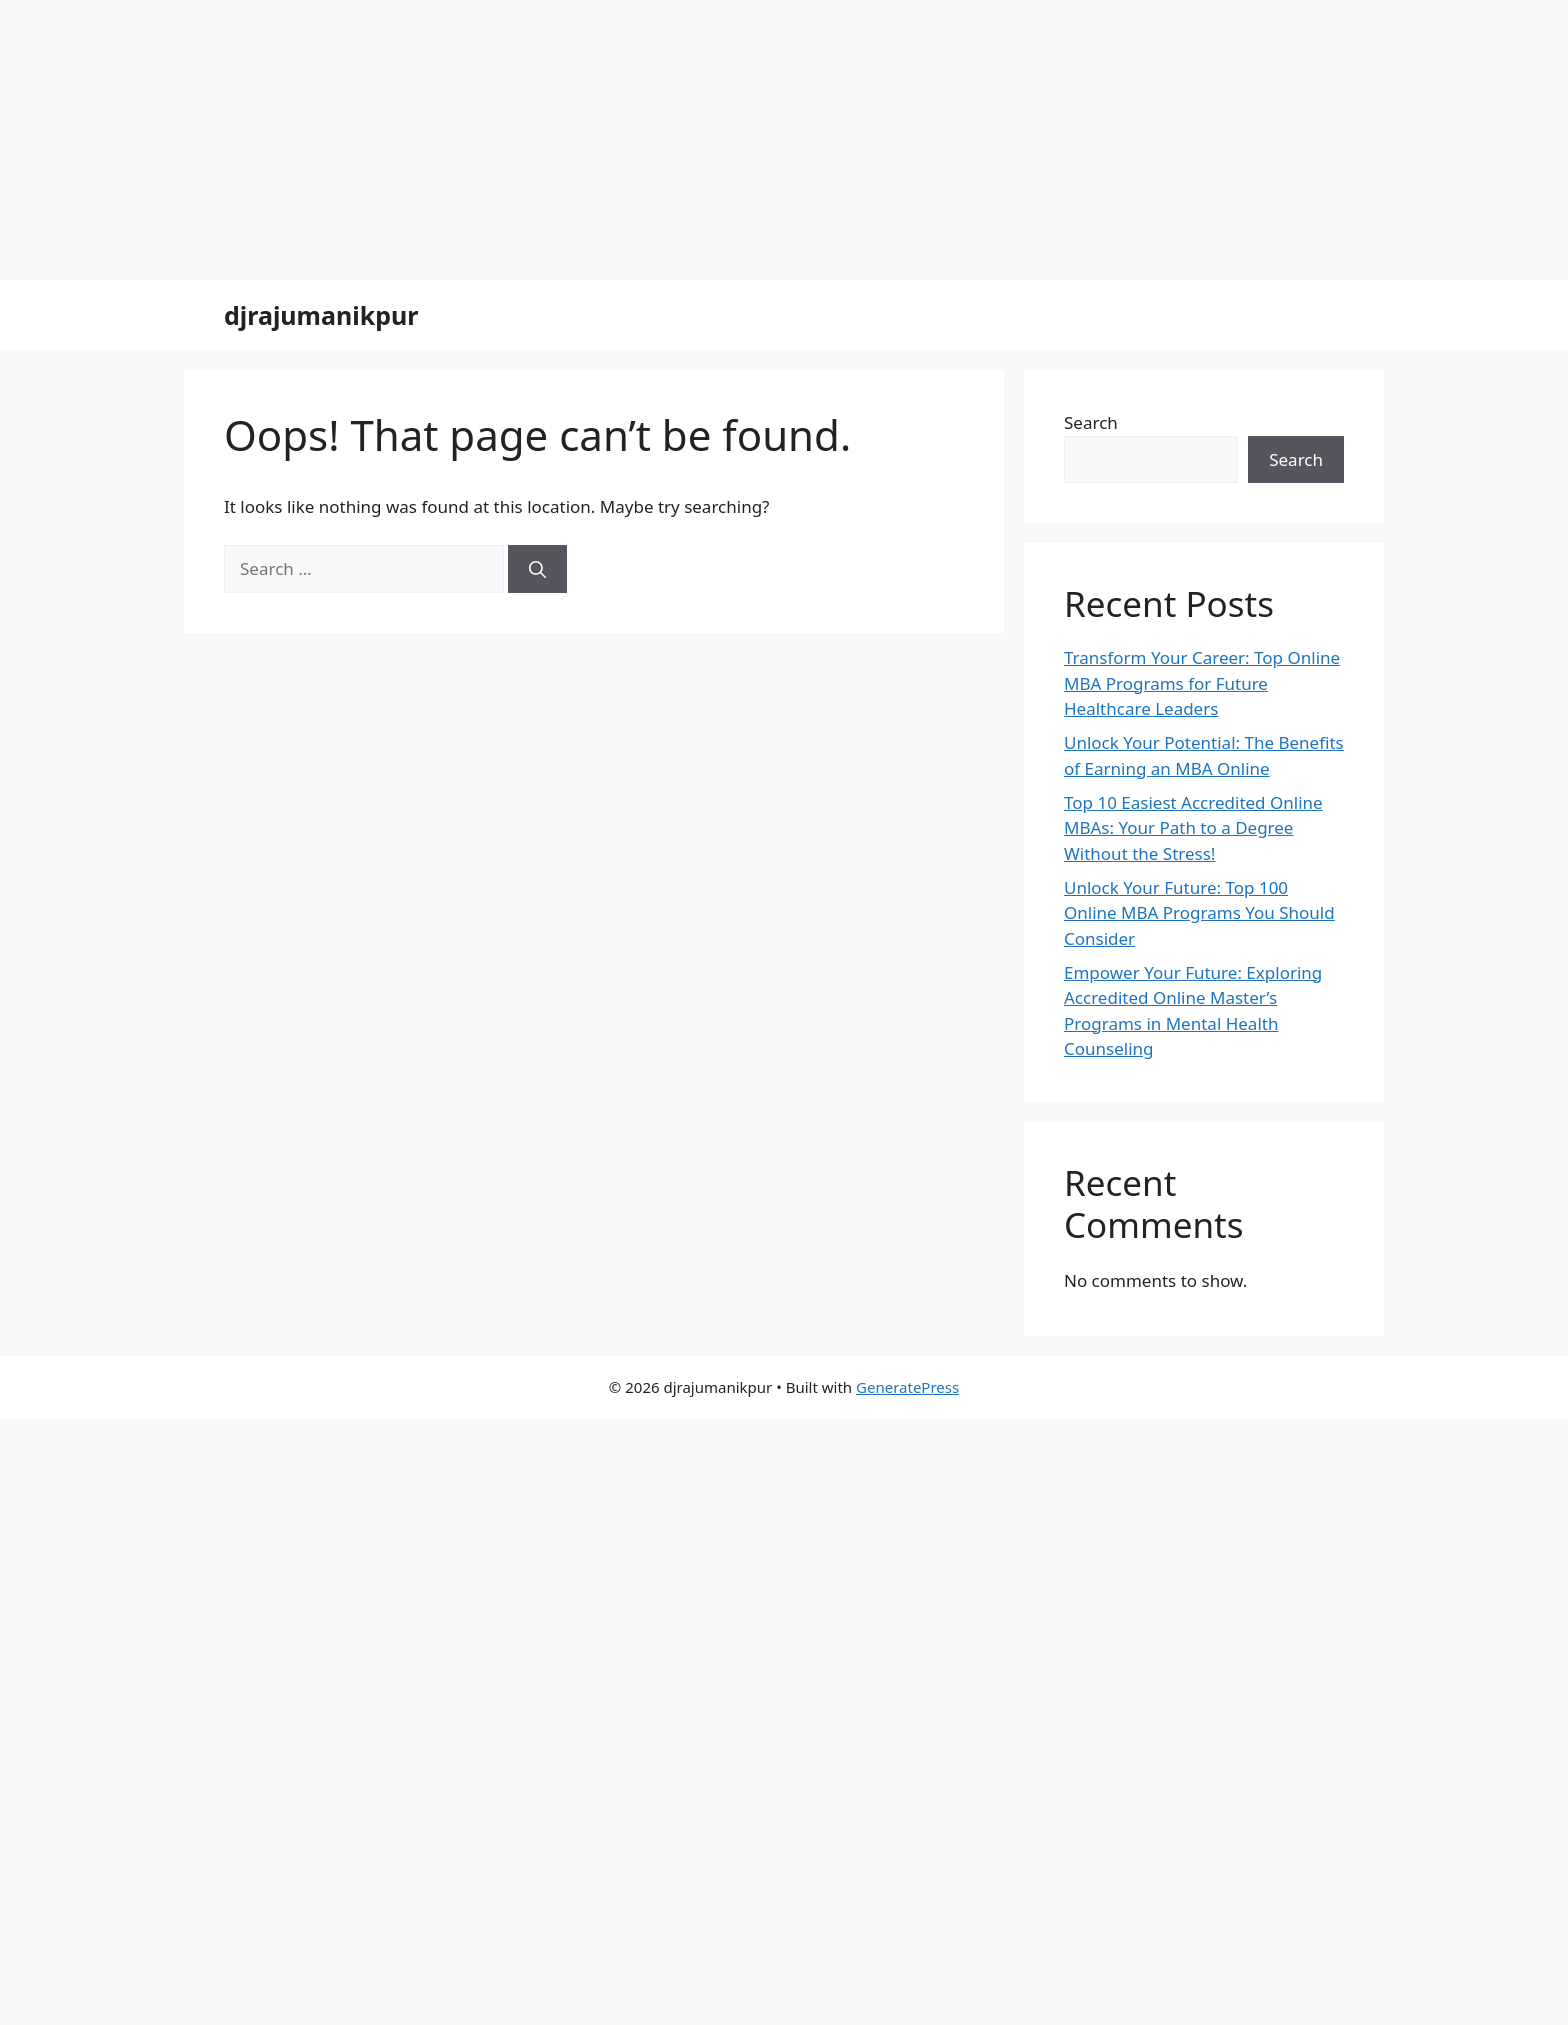  Describe the element at coordinates (1193, 828) in the screenshot. I see `Top 10 Easiest Accredited Online MBAs: Your Path to a Degree Without the Stress!` at that location.